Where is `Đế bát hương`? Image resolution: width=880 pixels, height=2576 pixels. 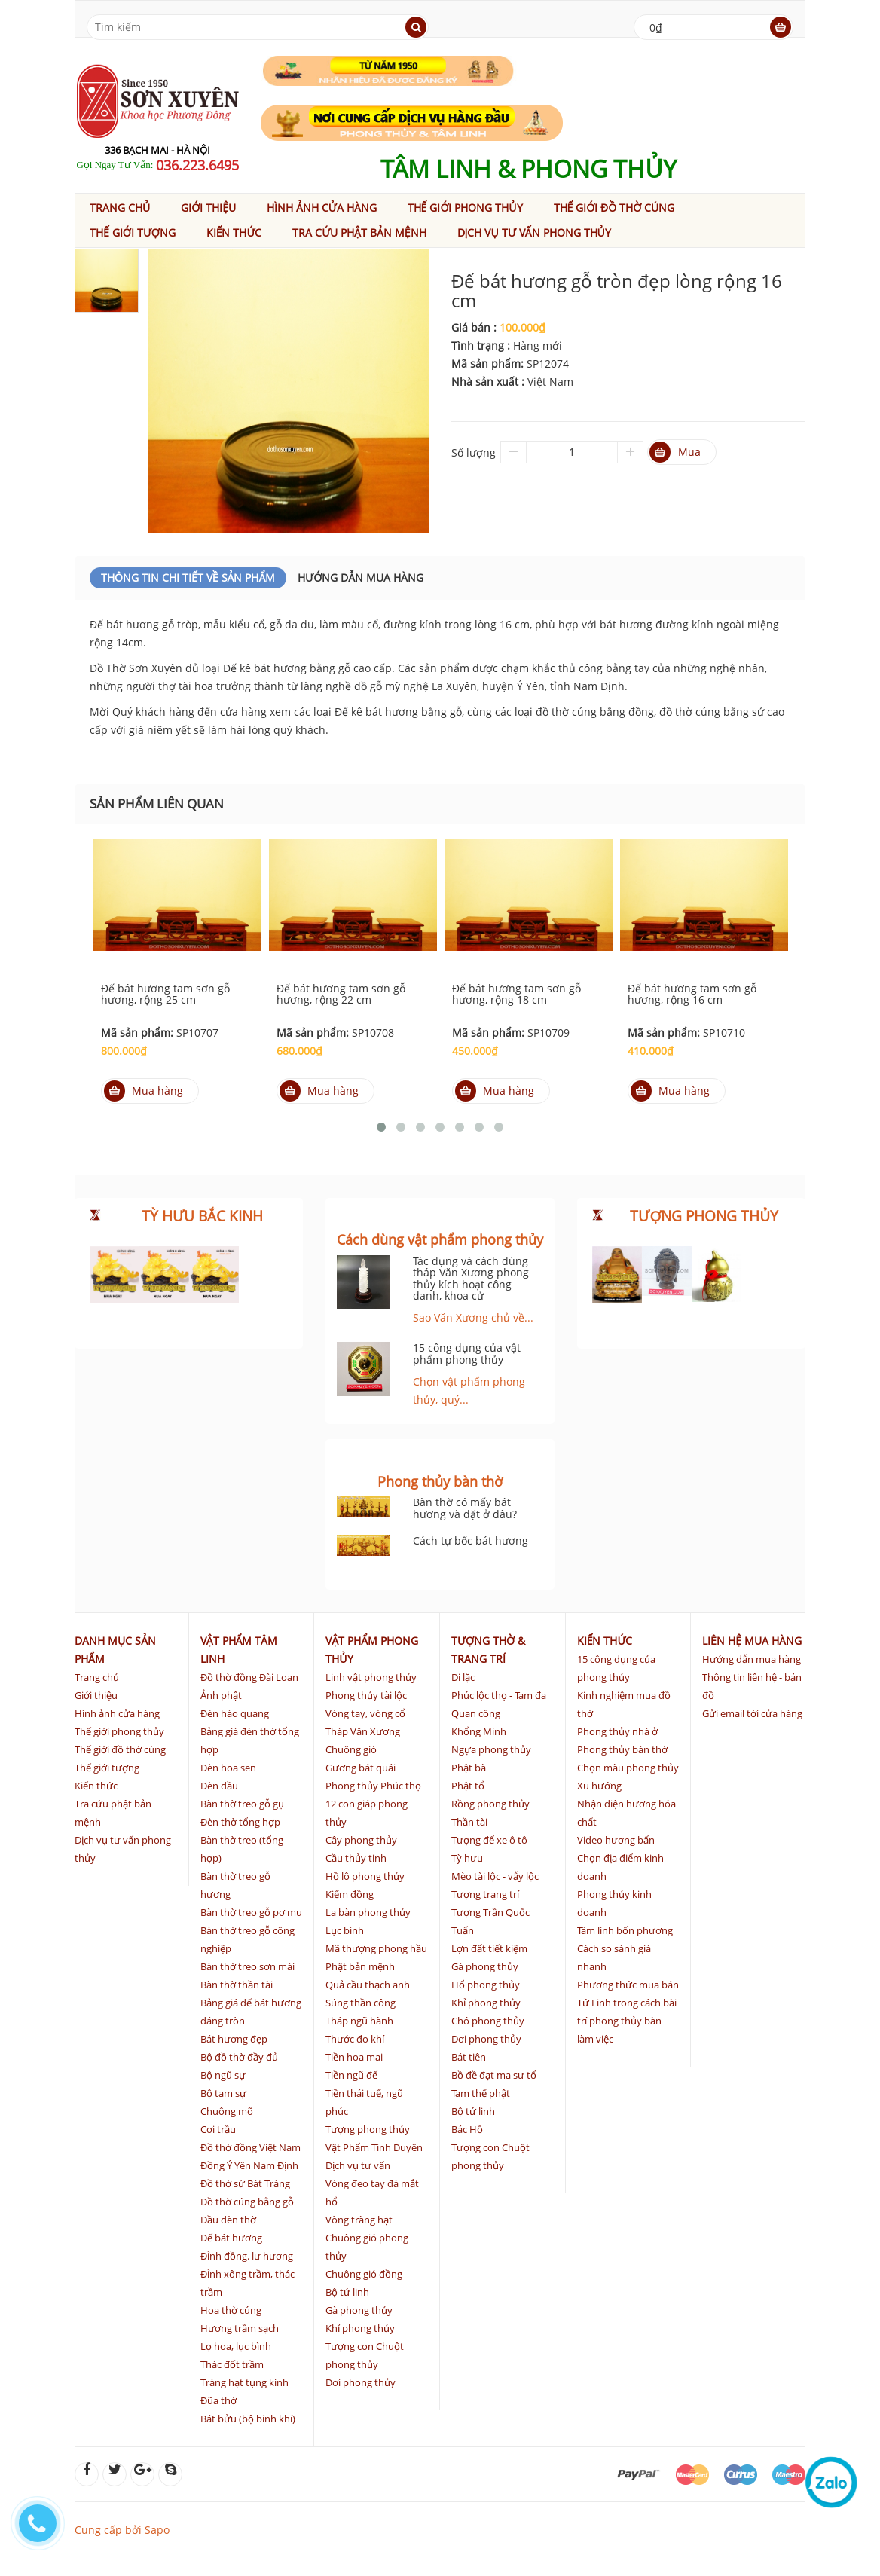 Đế bát hương is located at coordinates (231, 2237).